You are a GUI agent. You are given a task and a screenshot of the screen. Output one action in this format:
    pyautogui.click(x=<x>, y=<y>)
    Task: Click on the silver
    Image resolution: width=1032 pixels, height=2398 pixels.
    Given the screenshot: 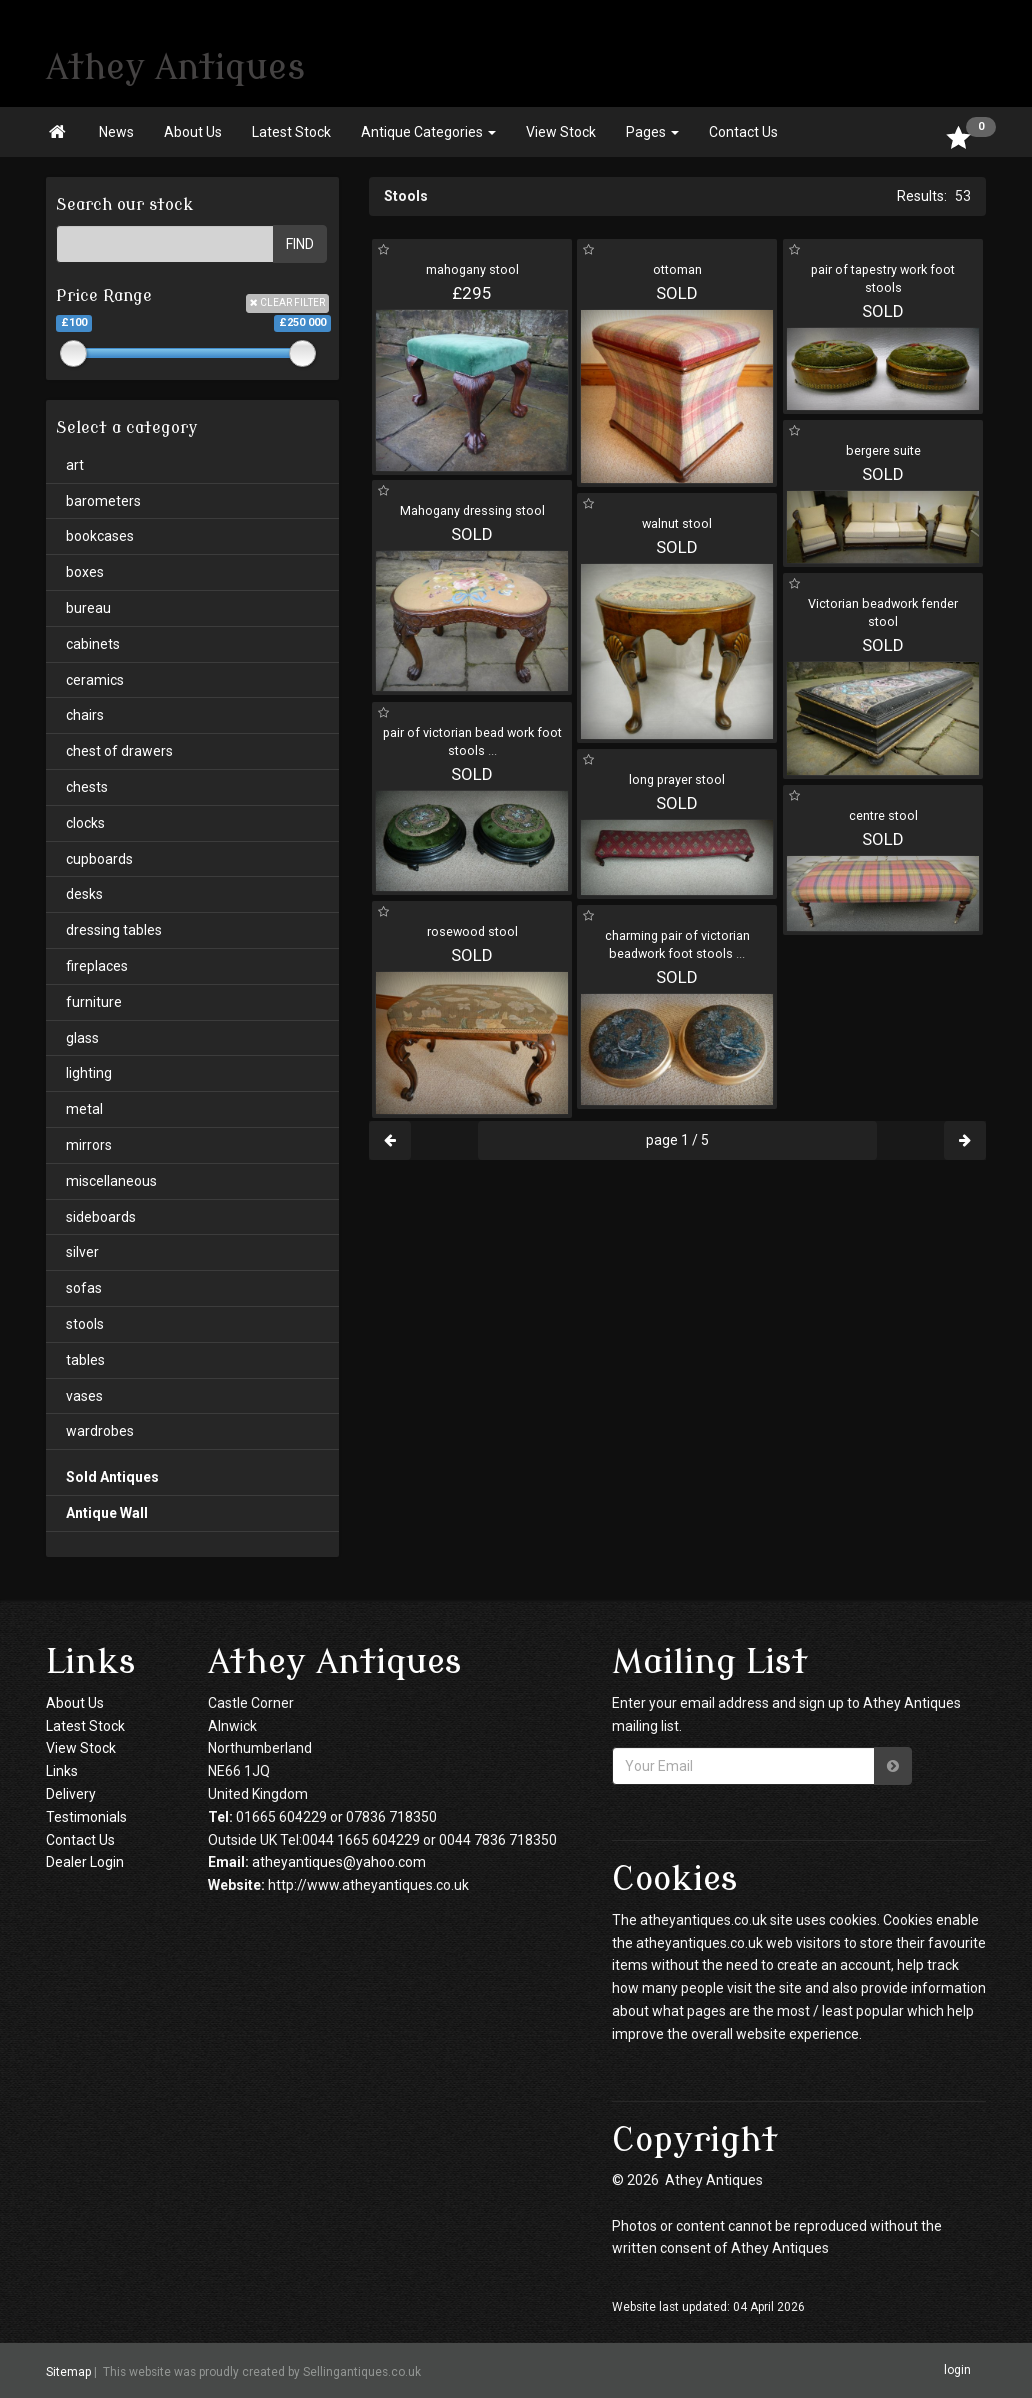 What is the action you would take?
    pyautogui.click(x=82, y=1252)
    